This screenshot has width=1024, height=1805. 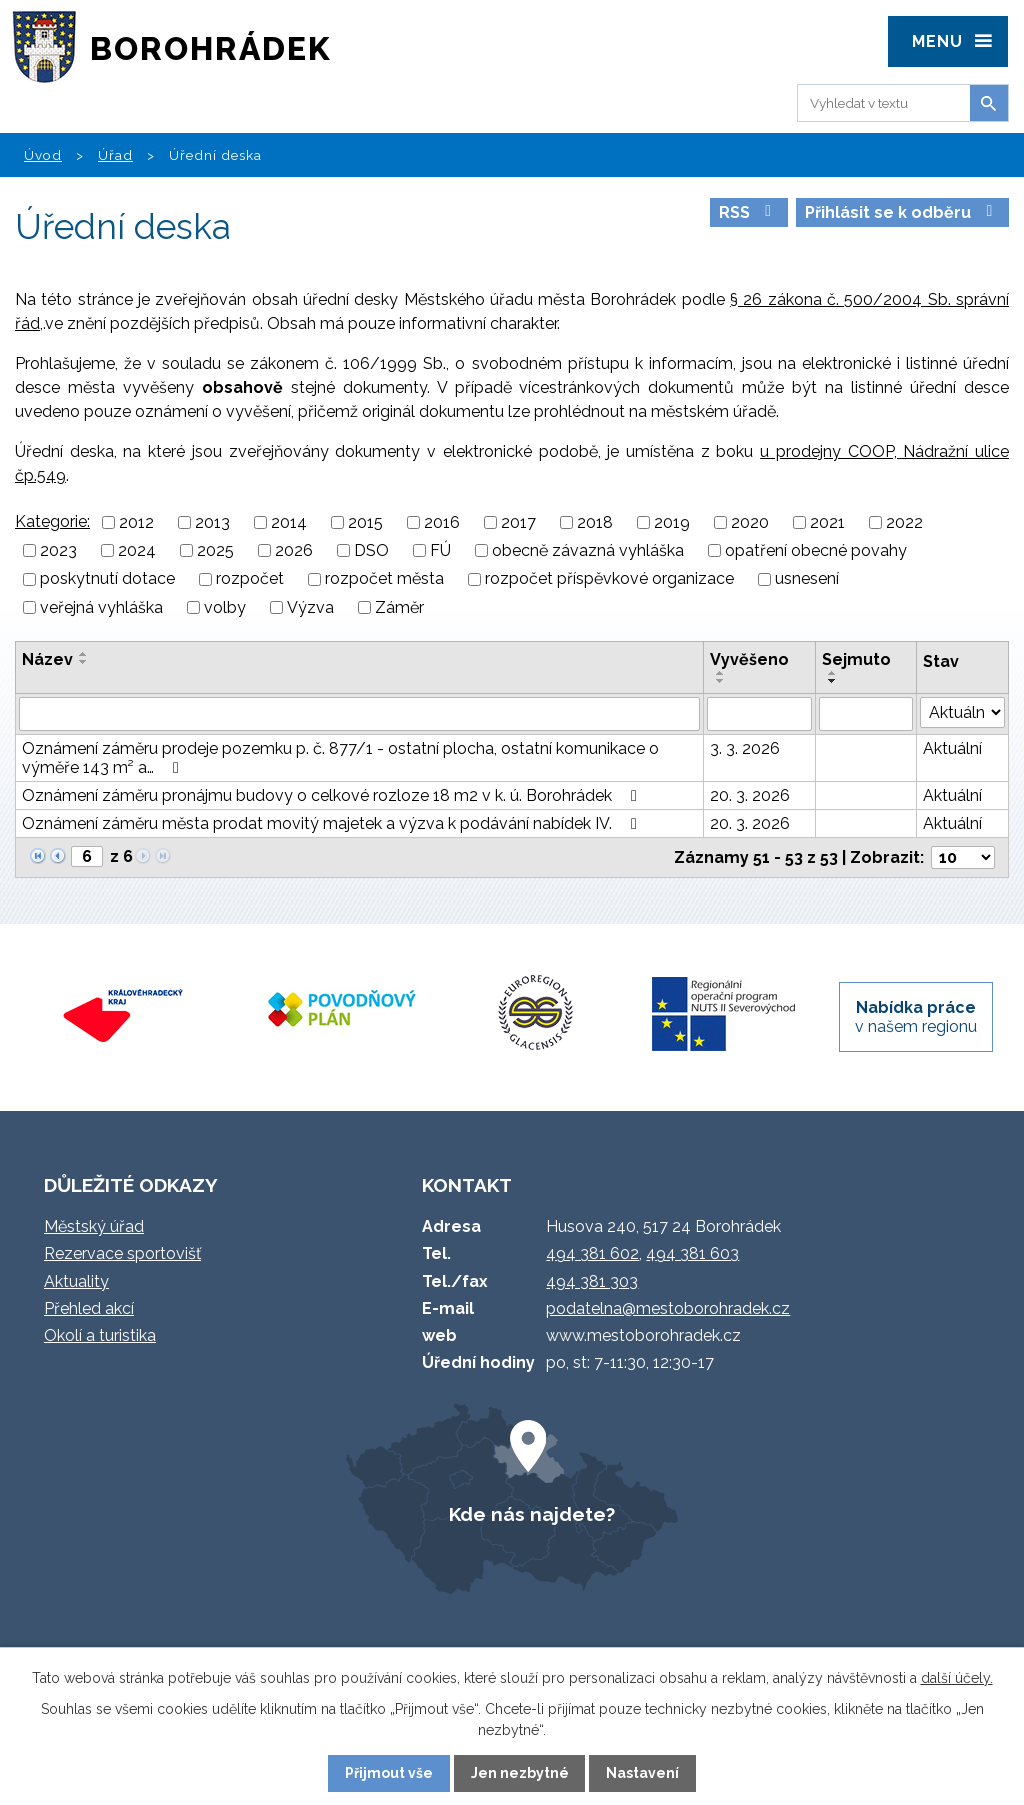 I want to click on [Seřadit podle Název sestupně], so click(x=84, y=662).